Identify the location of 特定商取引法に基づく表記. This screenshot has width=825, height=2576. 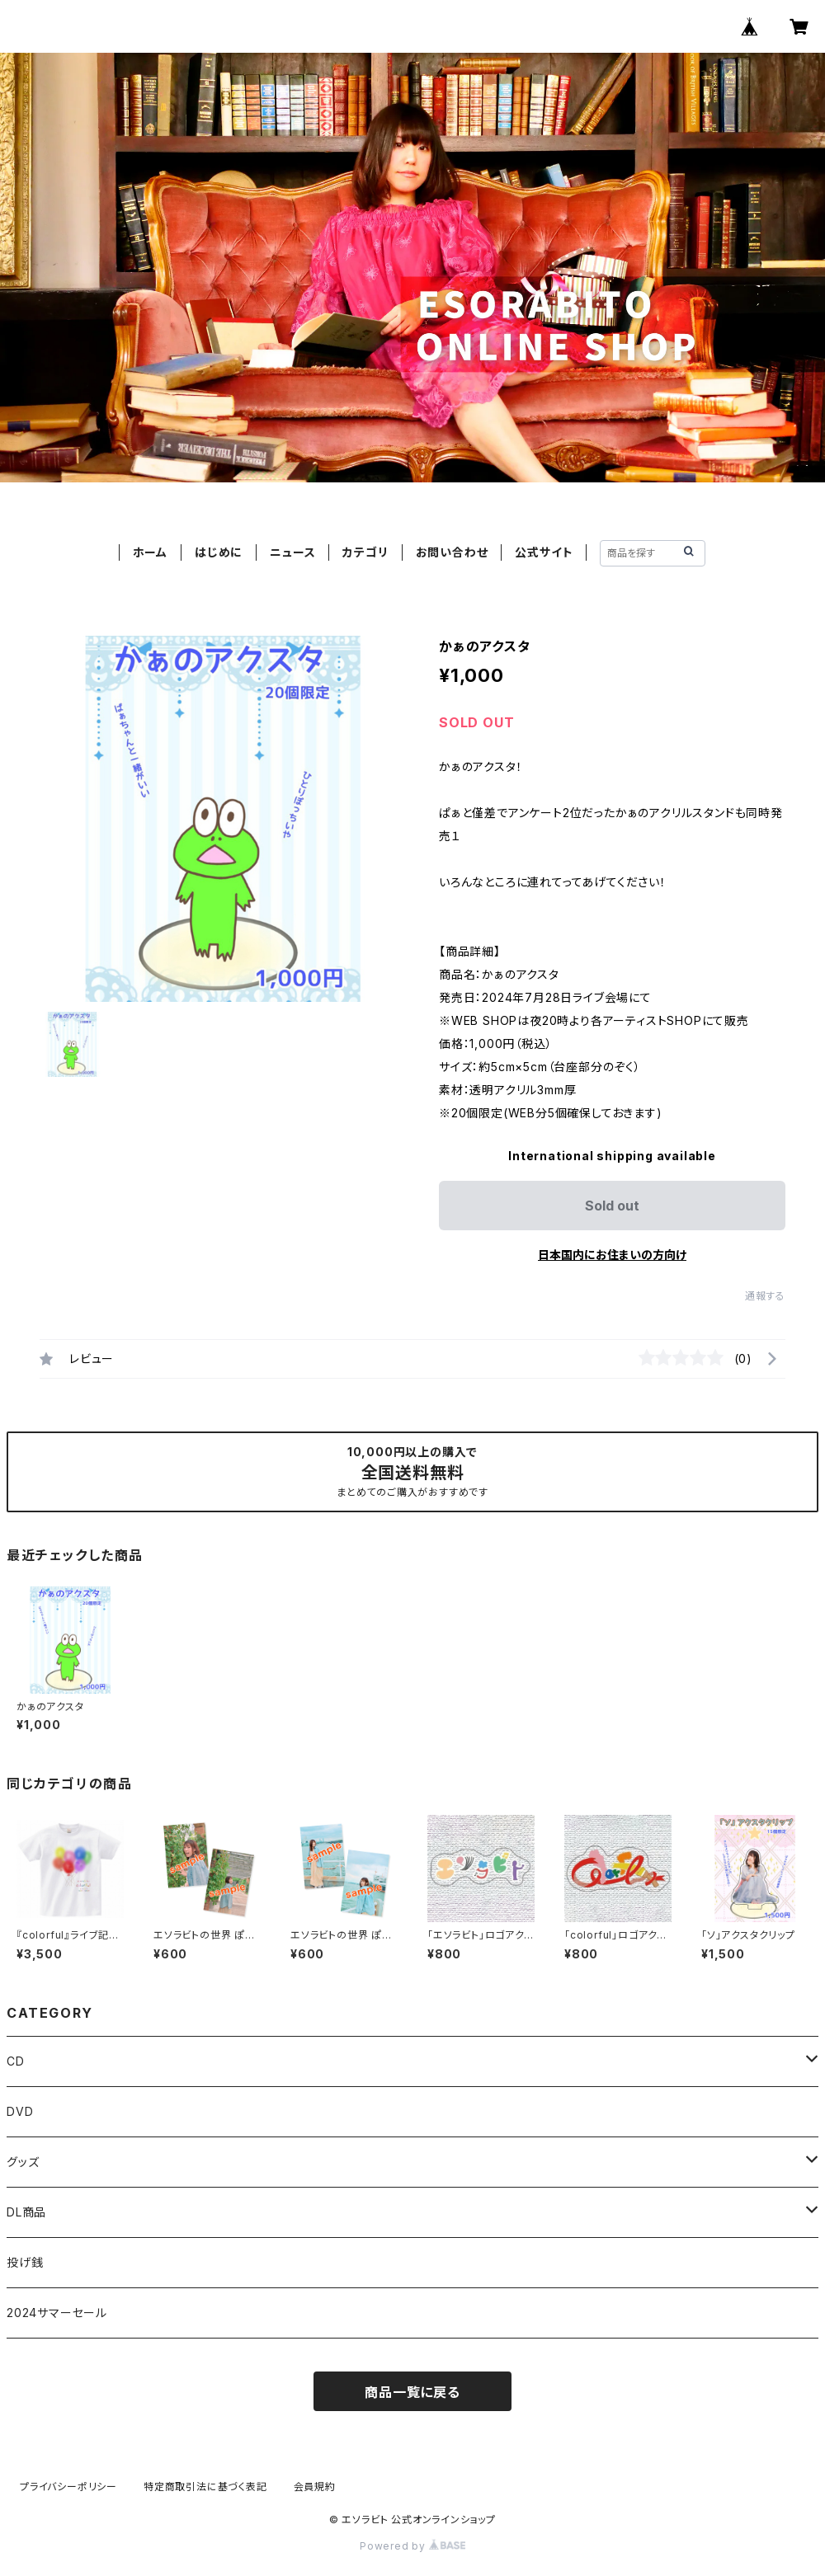
(205, 2486).